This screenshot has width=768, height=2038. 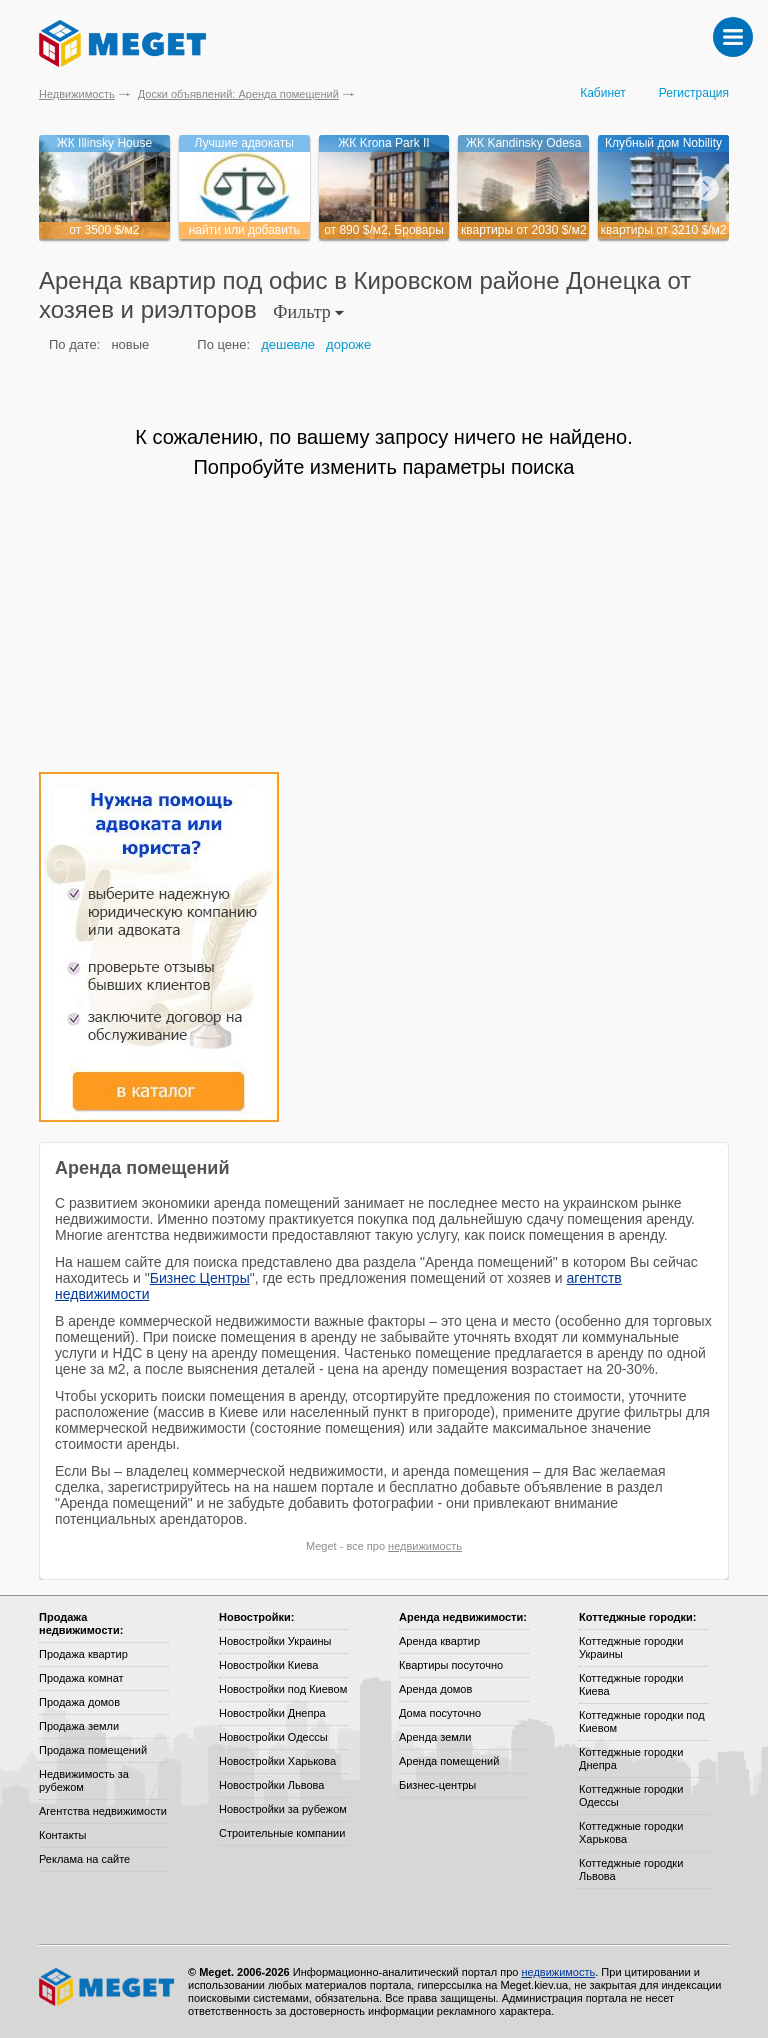 What do you see at coordinates (83, 1654) in the screenshot?
I see `Продажа квартир` at bounding box center [83, 1654].